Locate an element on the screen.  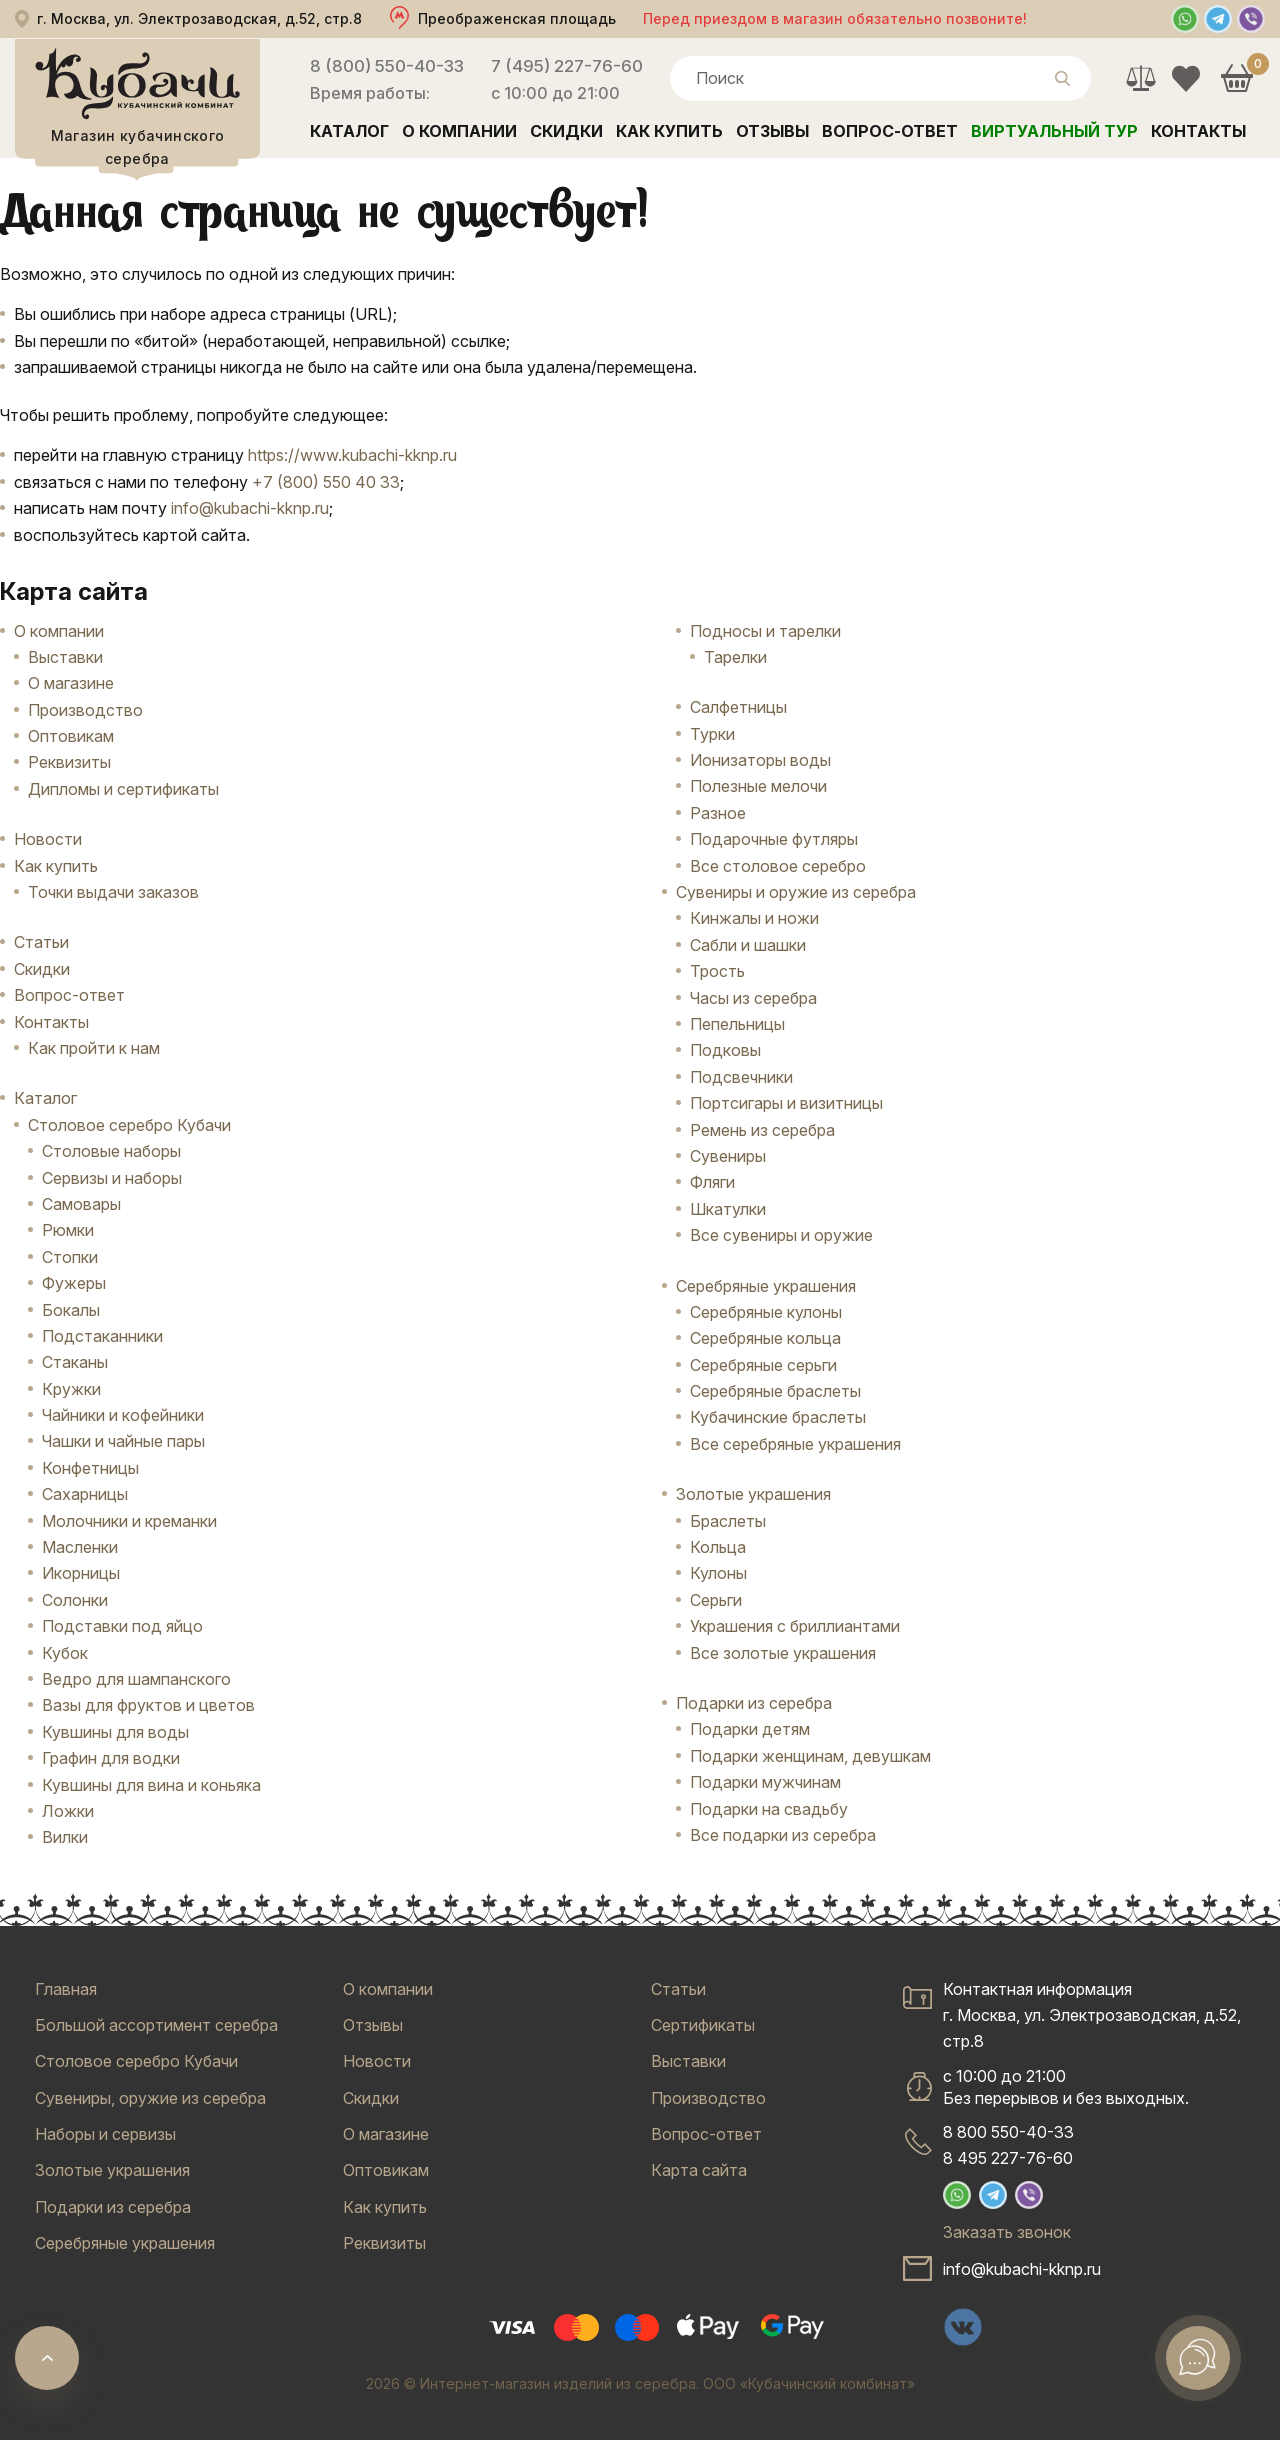
https://www.kubachi-kknp.ru is located at coordinates (352, 455).